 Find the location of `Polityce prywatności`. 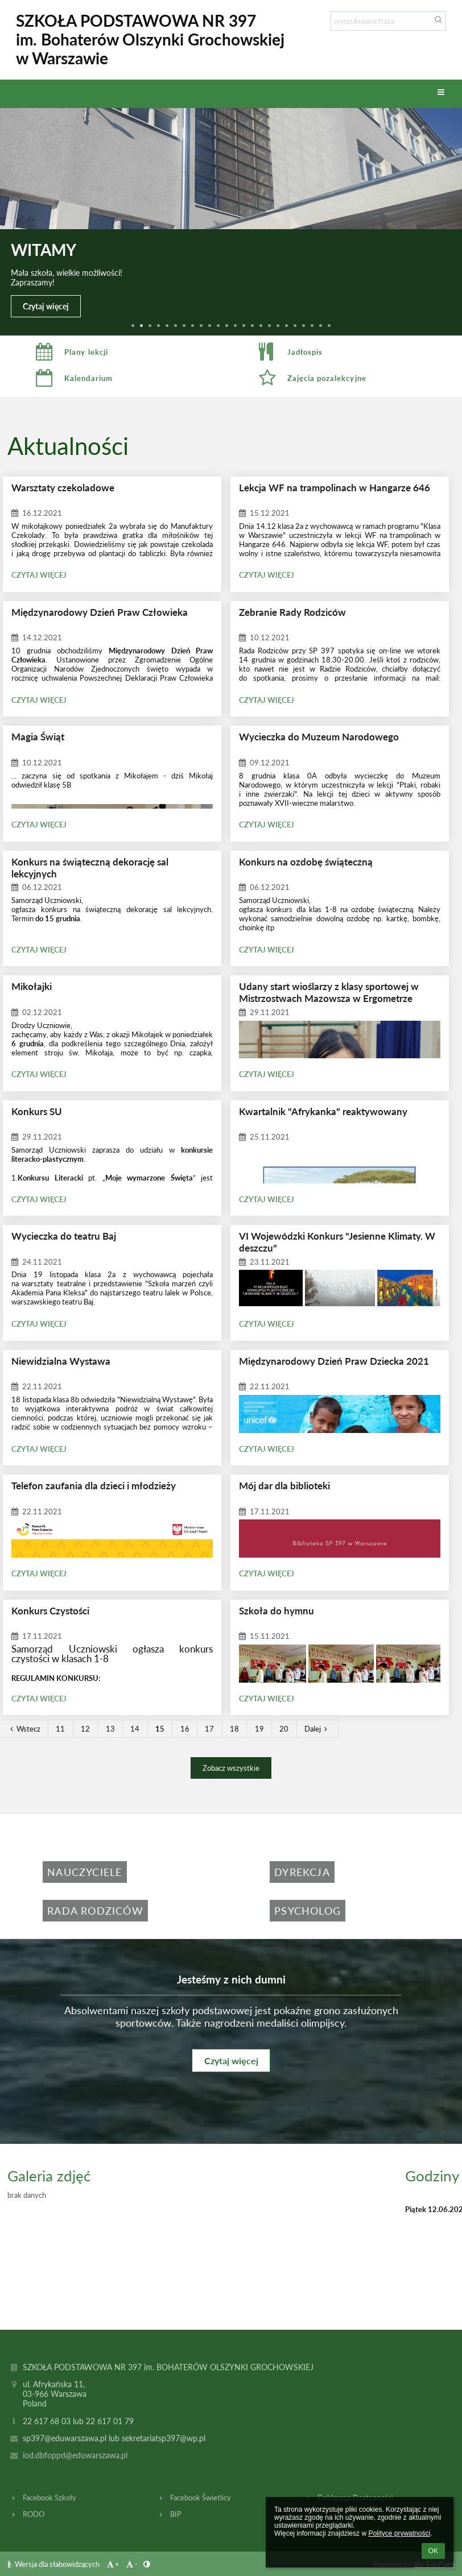

Polityce prywatności is located at coordinates (399, 2533).